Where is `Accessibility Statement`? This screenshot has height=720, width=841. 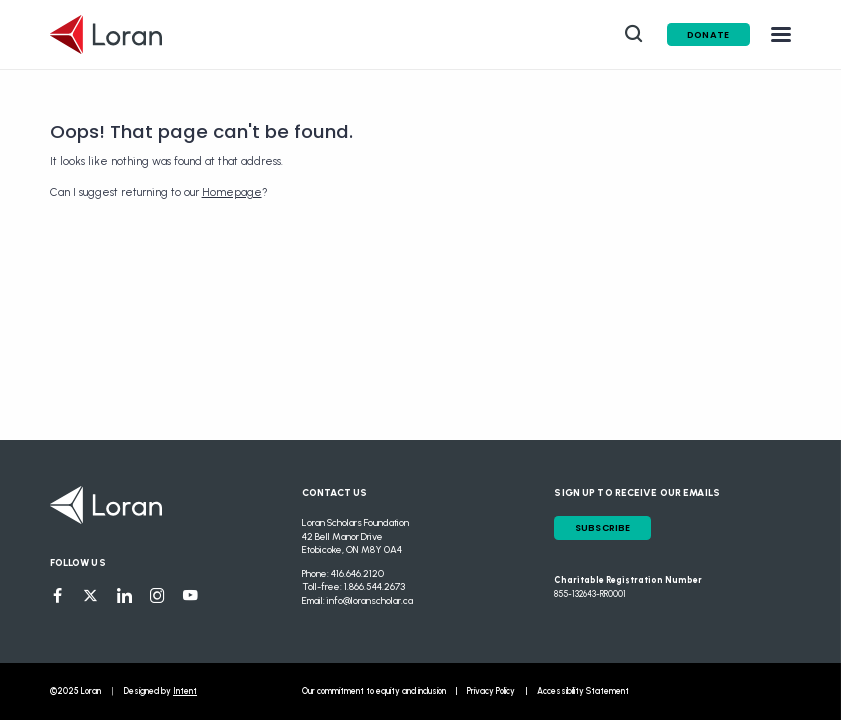 Accessibility Statement is located at coordinates (583, 691).